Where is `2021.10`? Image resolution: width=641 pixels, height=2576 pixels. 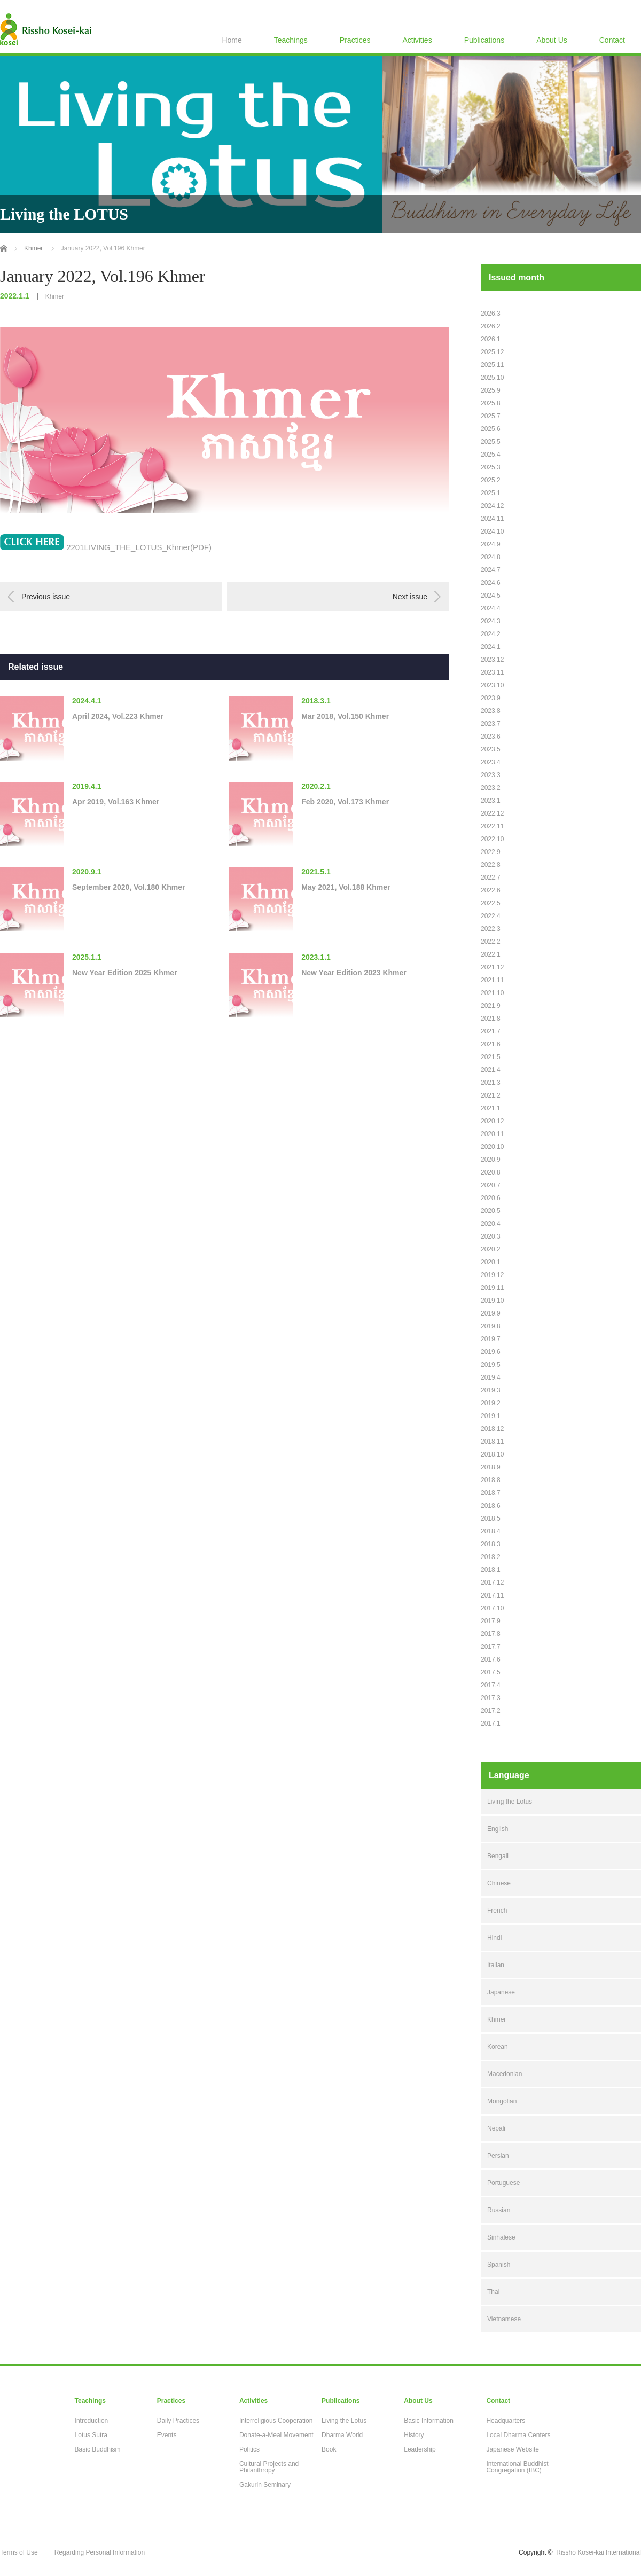 2021.10 is located at coordinates (492, 993).